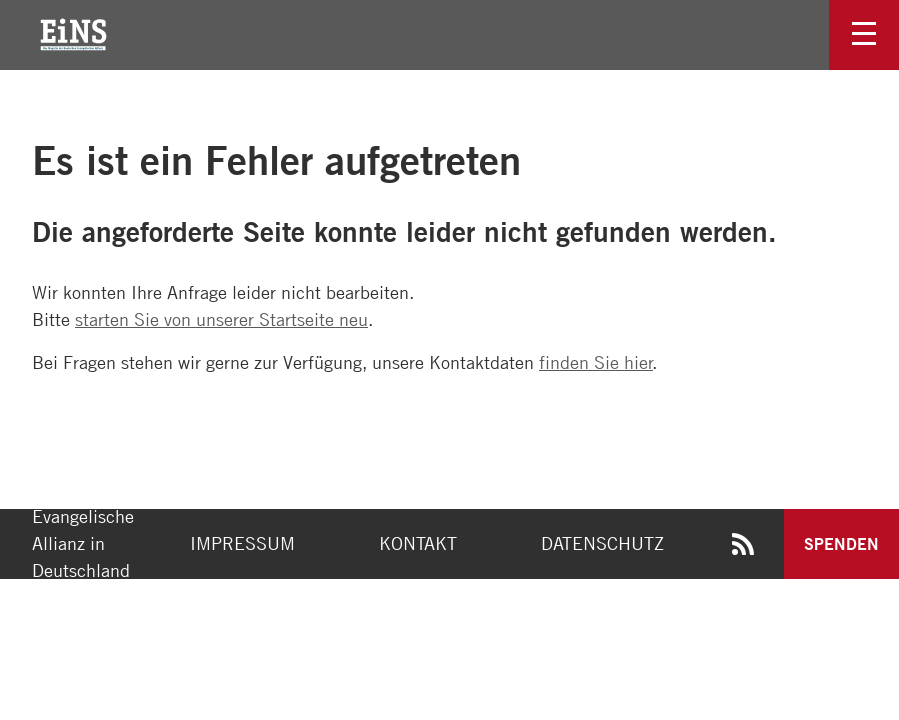 This screenshot has width=899, height=720. What do you see at coordinates (602, 543) in the screenshot?
I see `Datenschutz` at bounding box center [602, 543].